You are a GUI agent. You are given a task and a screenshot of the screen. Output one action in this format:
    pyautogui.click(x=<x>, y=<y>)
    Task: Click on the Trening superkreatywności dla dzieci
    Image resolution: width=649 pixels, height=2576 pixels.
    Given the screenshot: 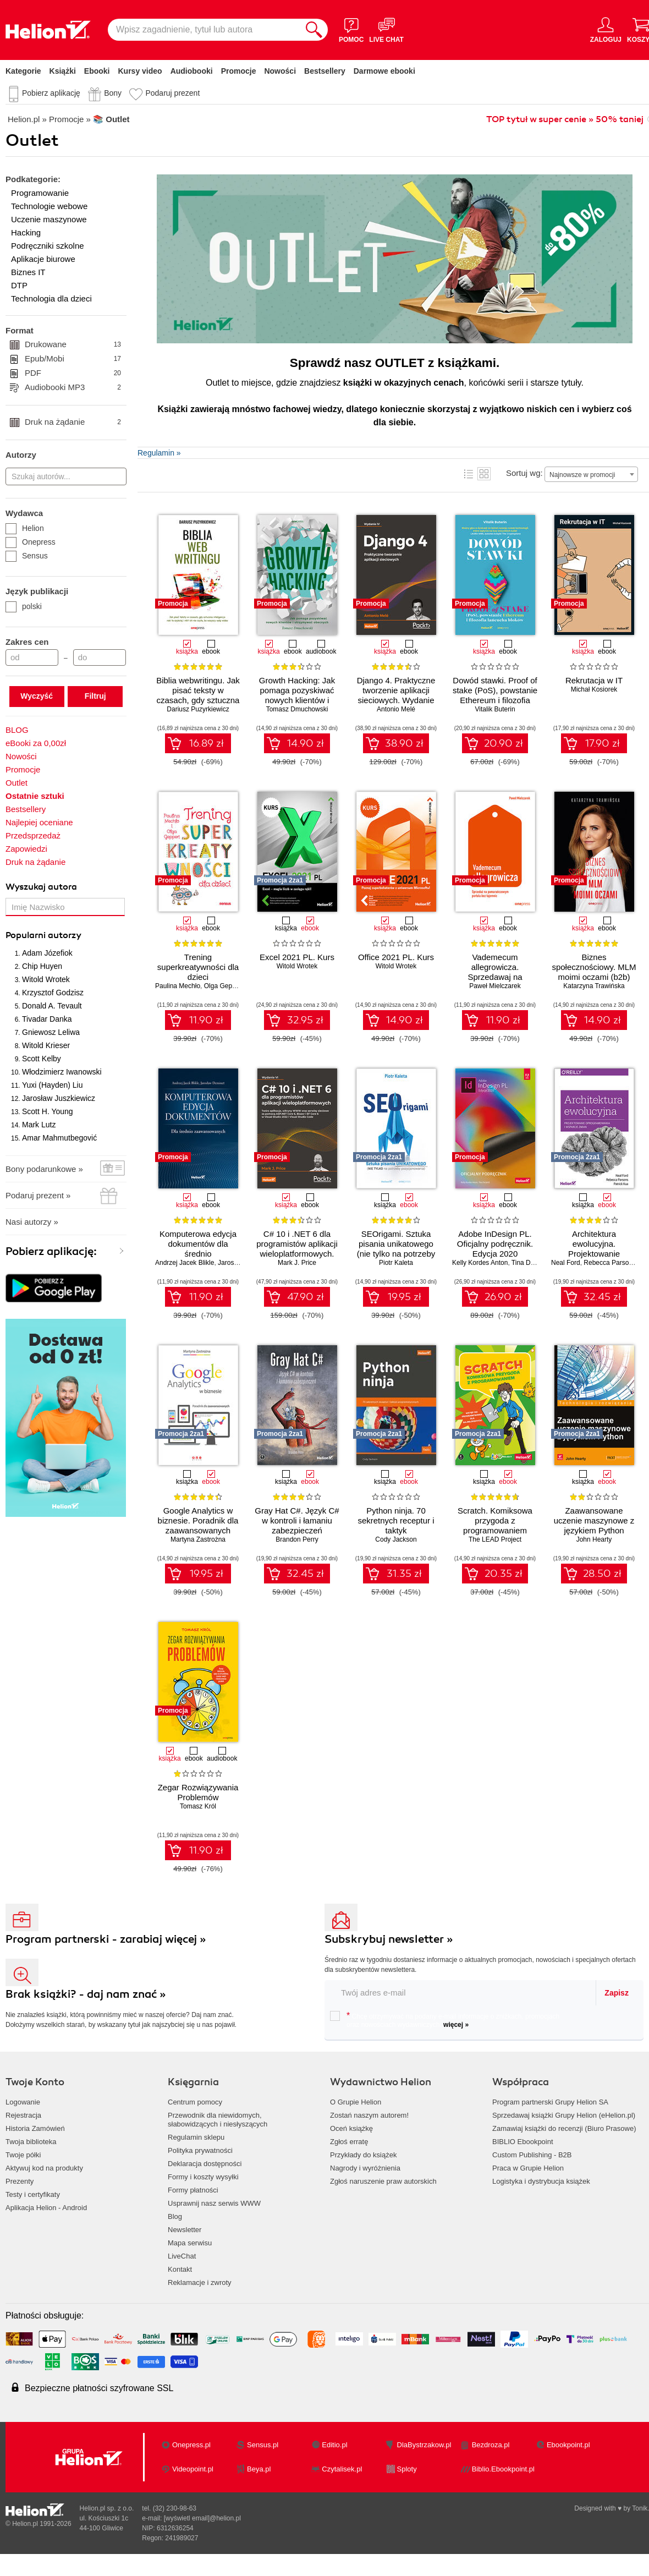 What is the action you would take?
    pyautogui.click(x=198, y=967)
    